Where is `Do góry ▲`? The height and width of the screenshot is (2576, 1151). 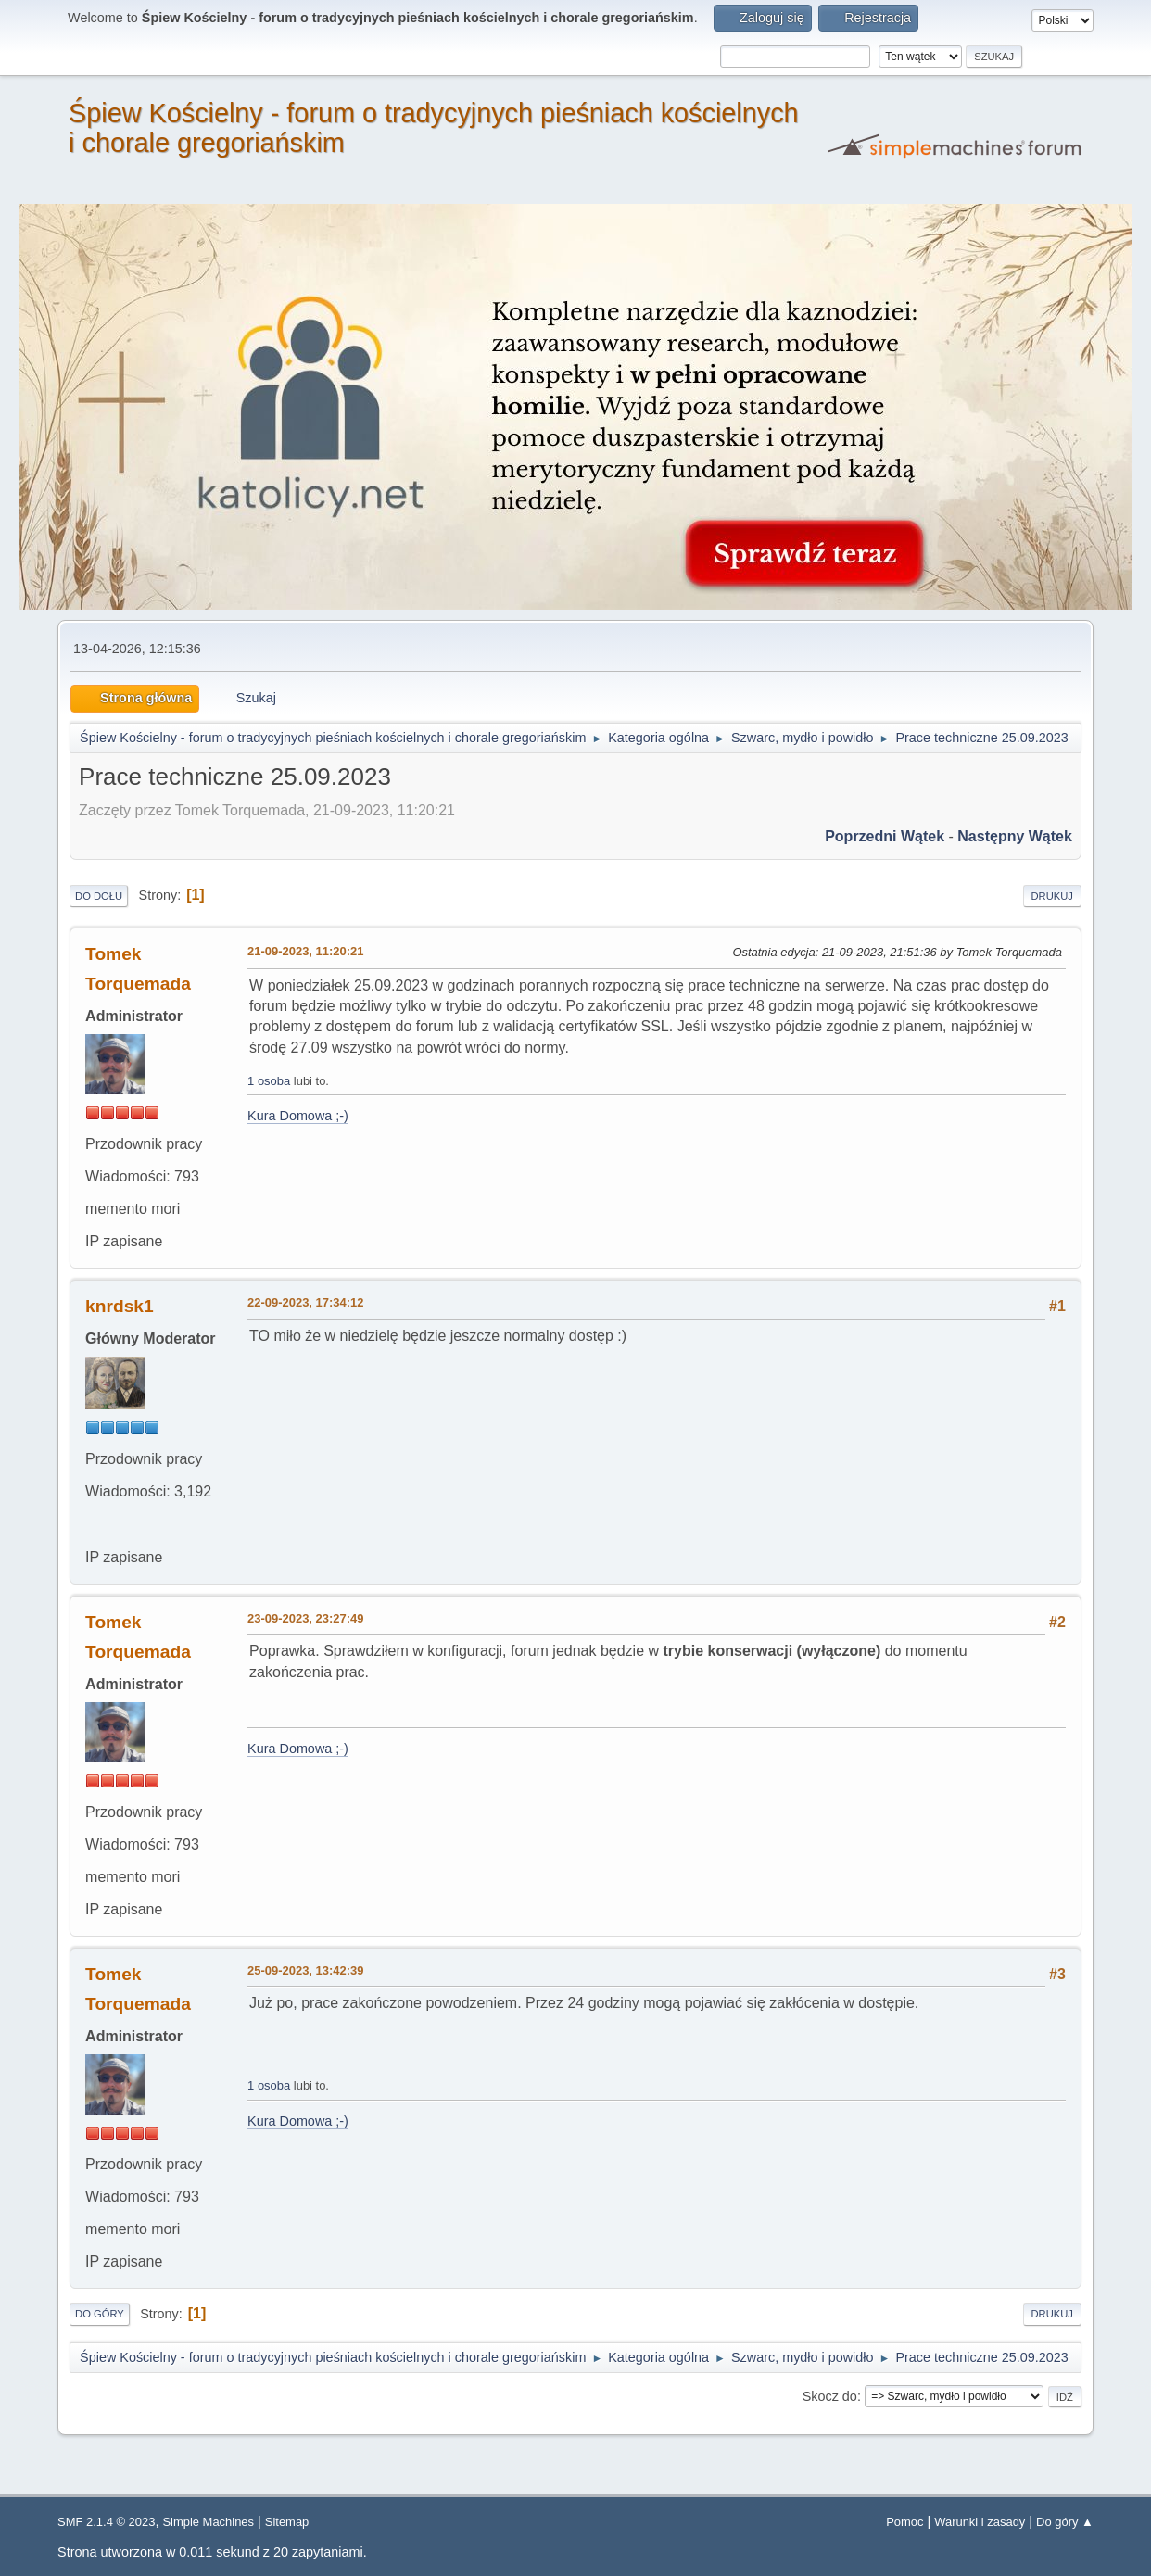 Do góry ▲ is located at coordinates (1065, 2522).